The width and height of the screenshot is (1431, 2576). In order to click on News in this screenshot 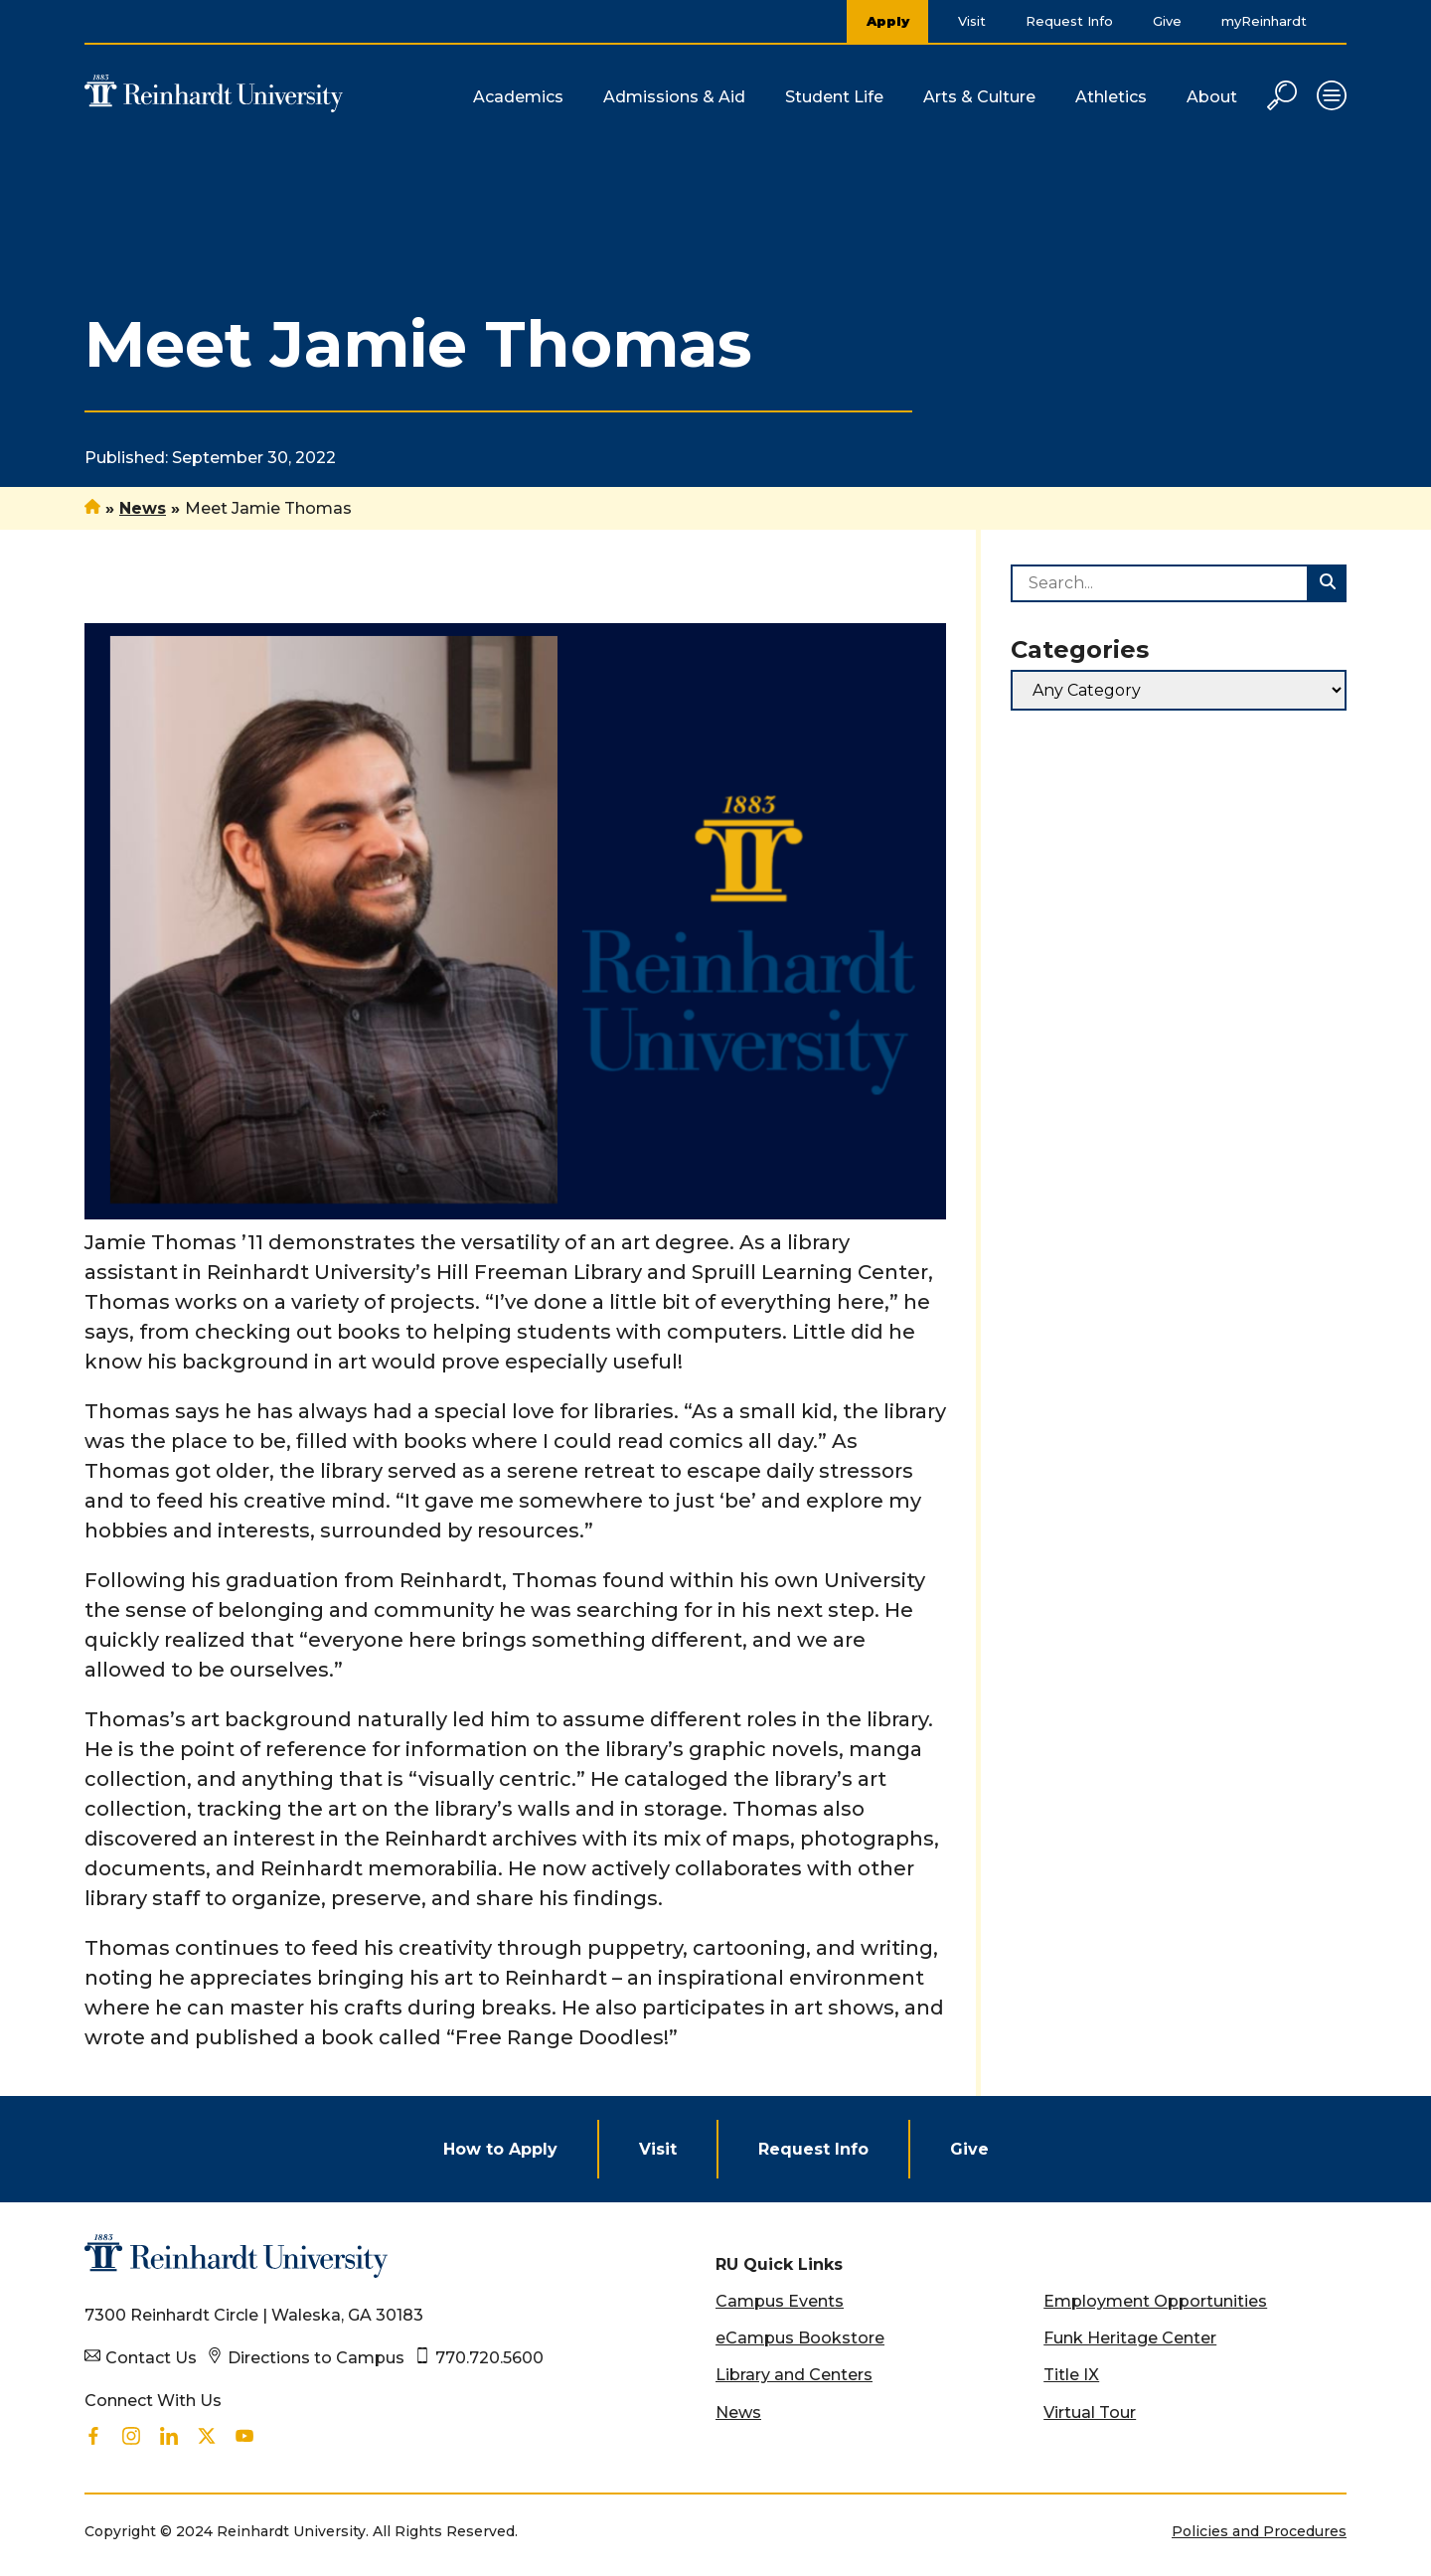, I will do `click(142, 508)`.